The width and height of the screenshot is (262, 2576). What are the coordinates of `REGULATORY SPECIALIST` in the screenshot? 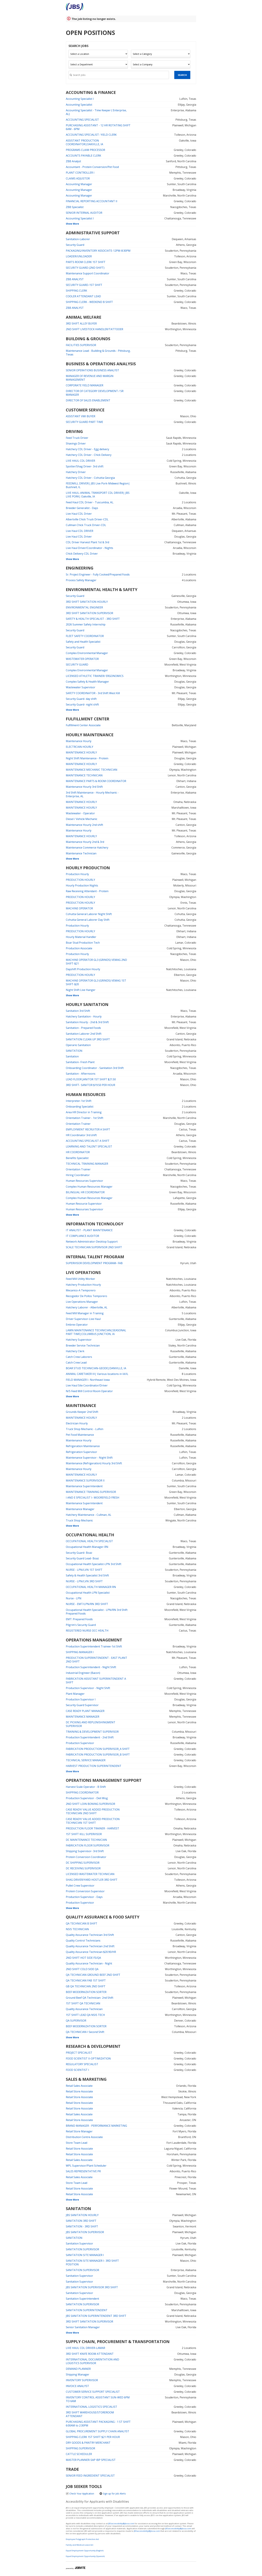 It's located at (82, 2064).